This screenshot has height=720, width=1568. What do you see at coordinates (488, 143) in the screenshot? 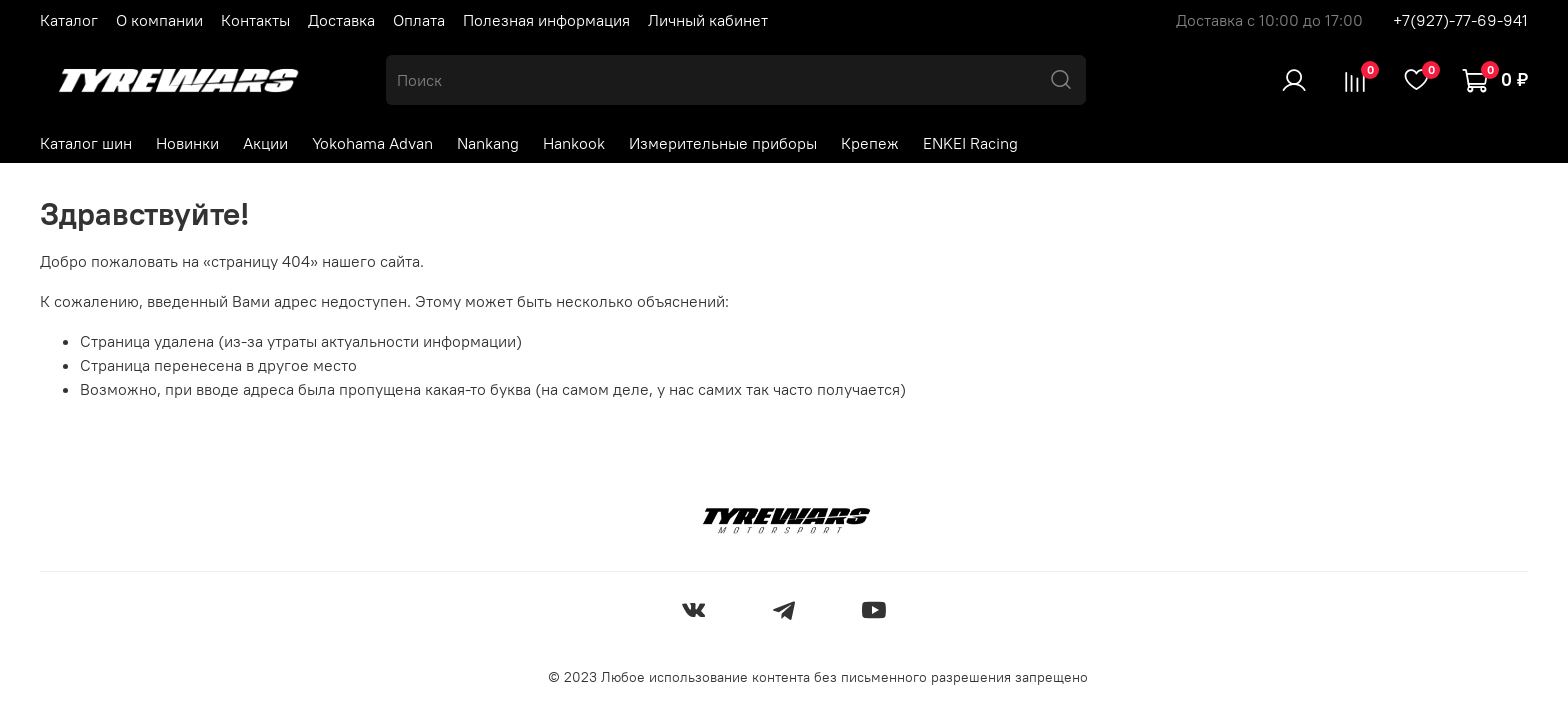
I see `Nankang` at bounding box center [488, 143].